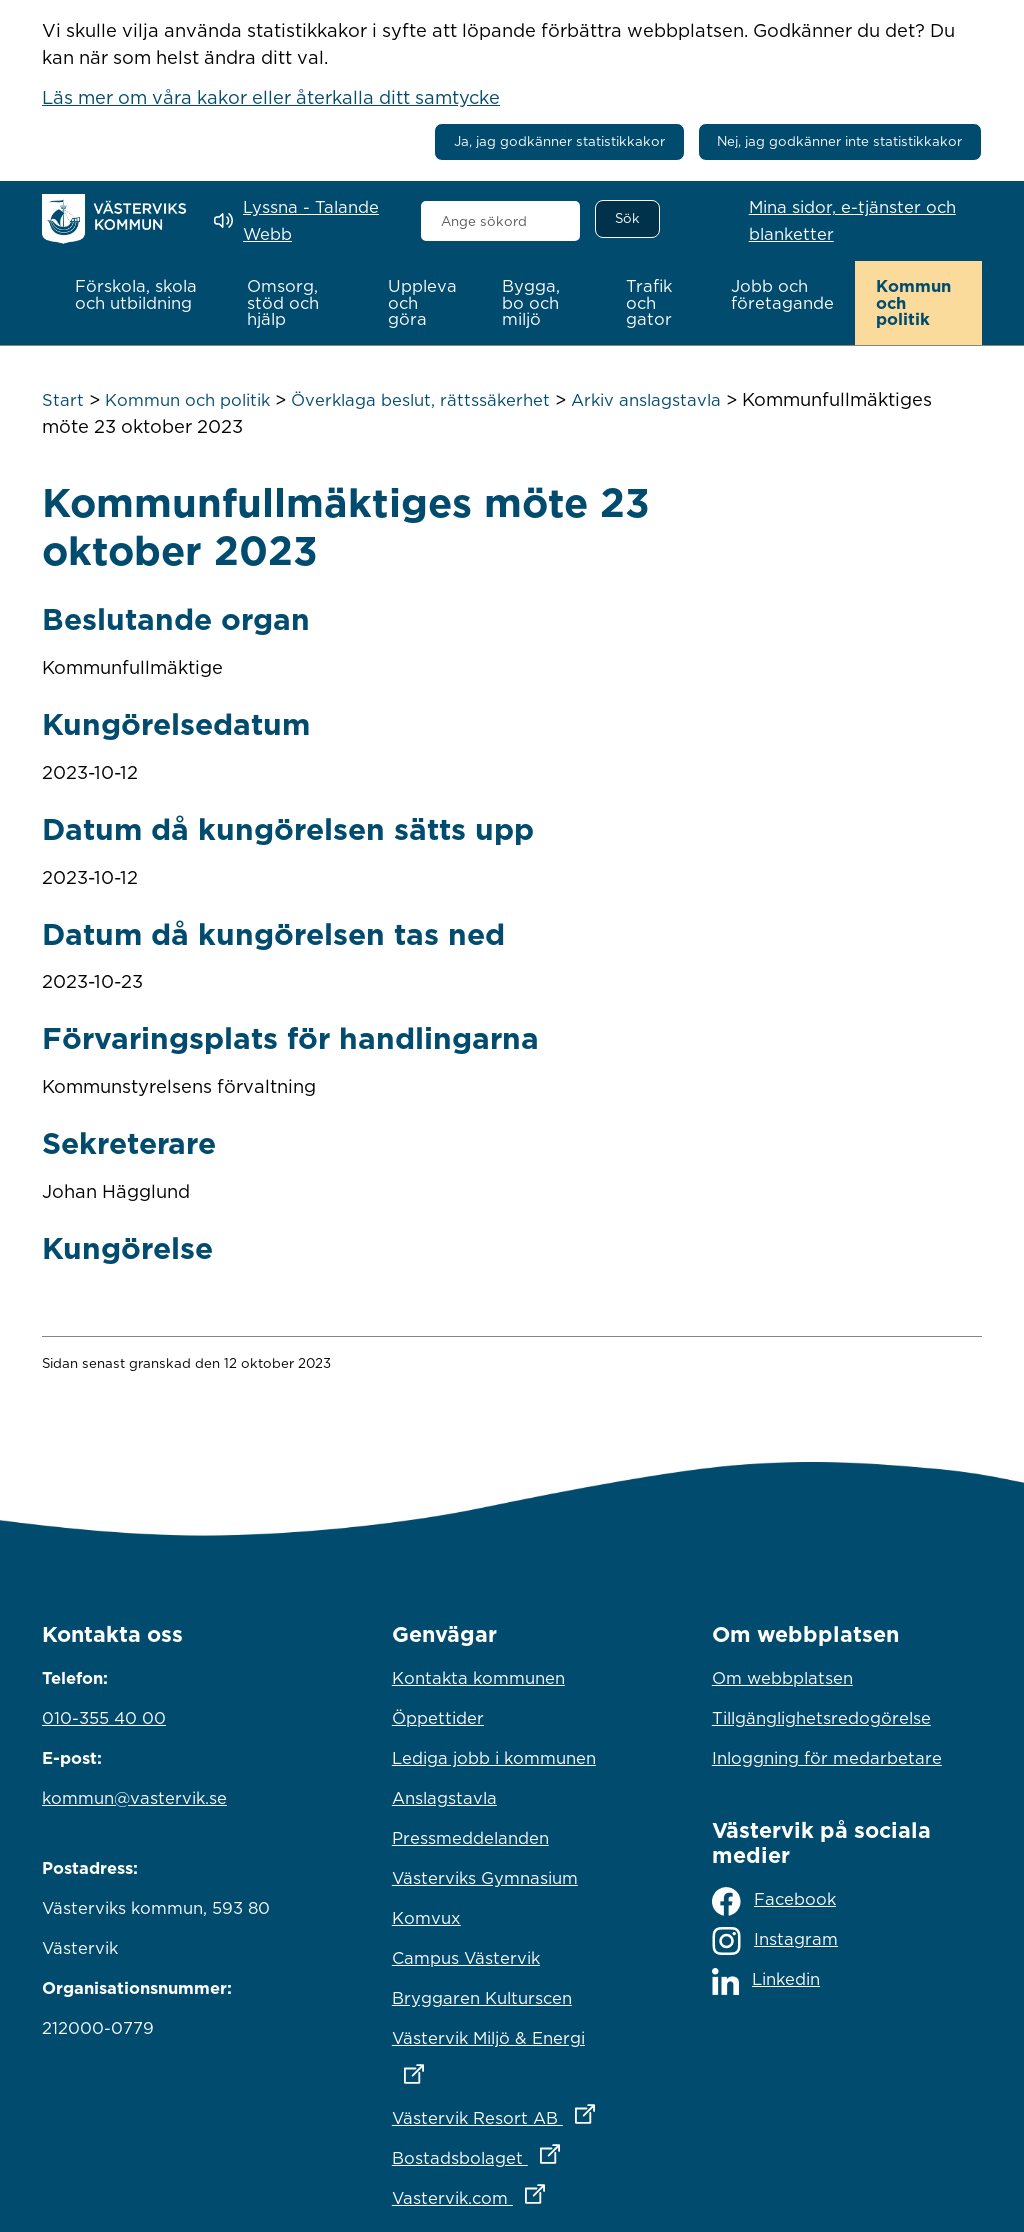 This screenshot has height=2232, width=1024. Describe the element at coordinates (559, 141) in the screenshot. I see `Ja, jag godkänner statistikkakor` at that location.